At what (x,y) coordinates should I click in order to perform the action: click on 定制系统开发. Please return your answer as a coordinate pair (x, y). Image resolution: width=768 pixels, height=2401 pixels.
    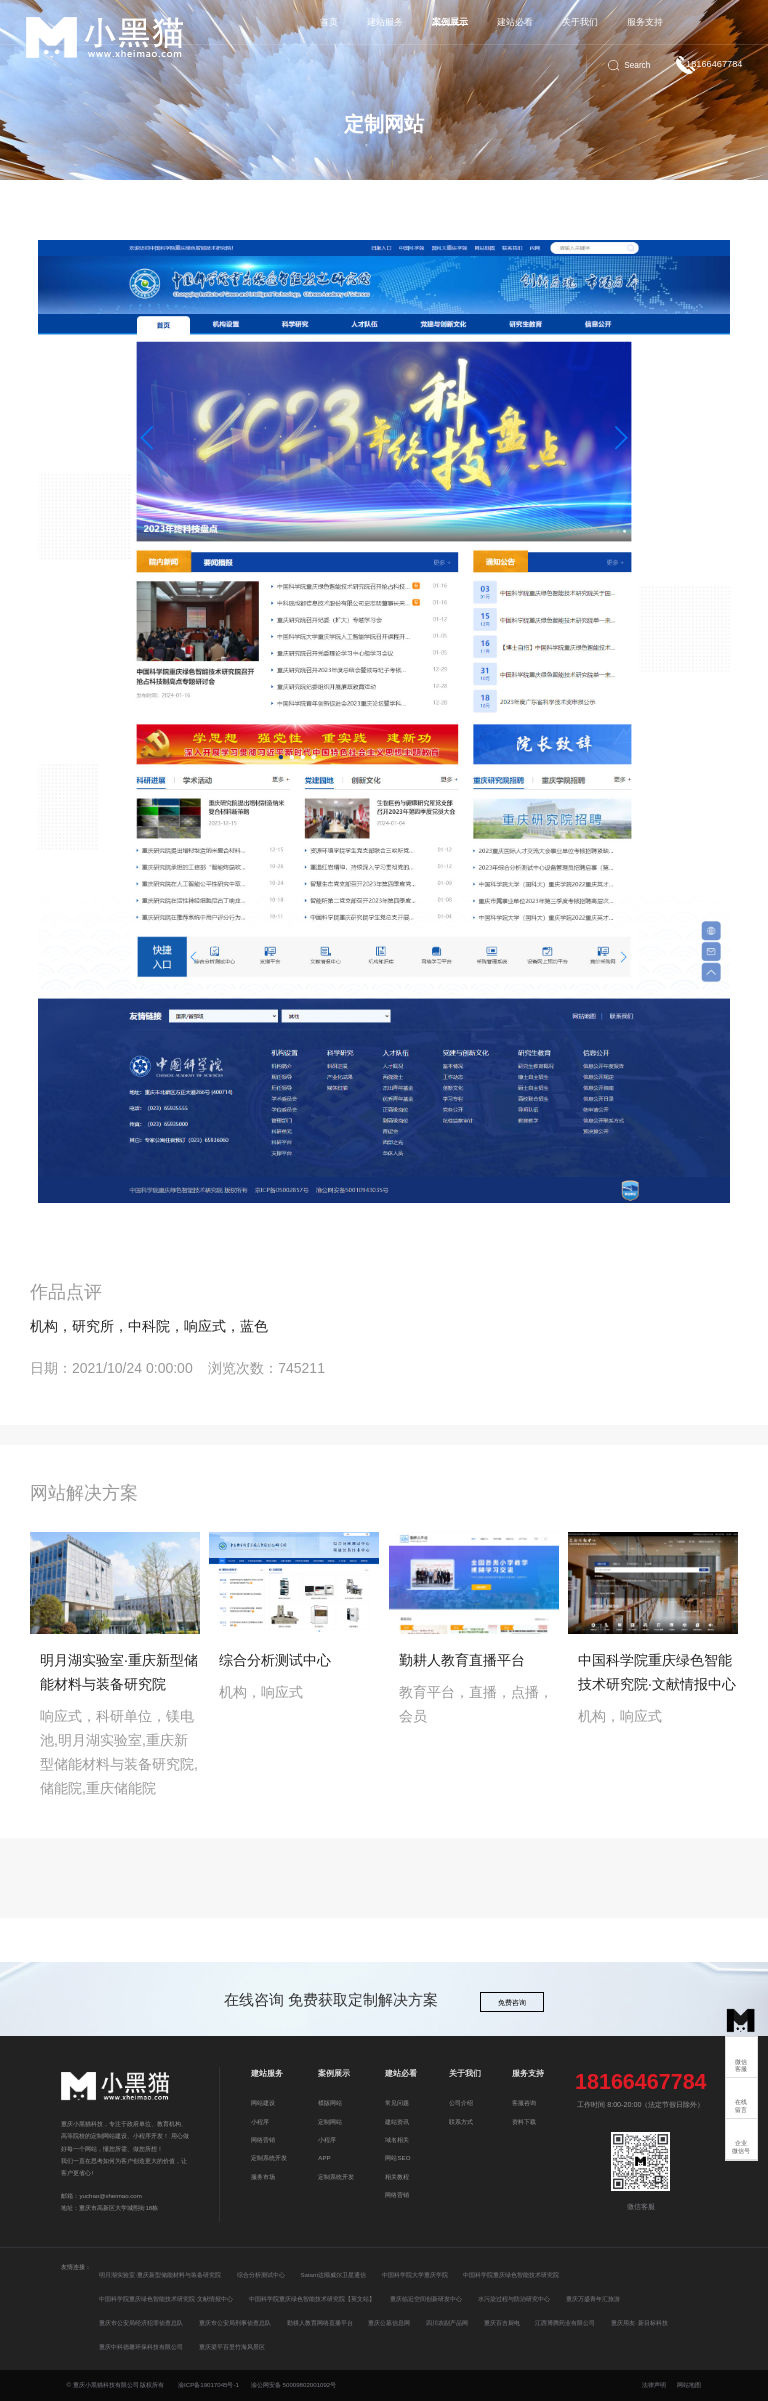
    Looking at the image, I should click on (269, 2157).